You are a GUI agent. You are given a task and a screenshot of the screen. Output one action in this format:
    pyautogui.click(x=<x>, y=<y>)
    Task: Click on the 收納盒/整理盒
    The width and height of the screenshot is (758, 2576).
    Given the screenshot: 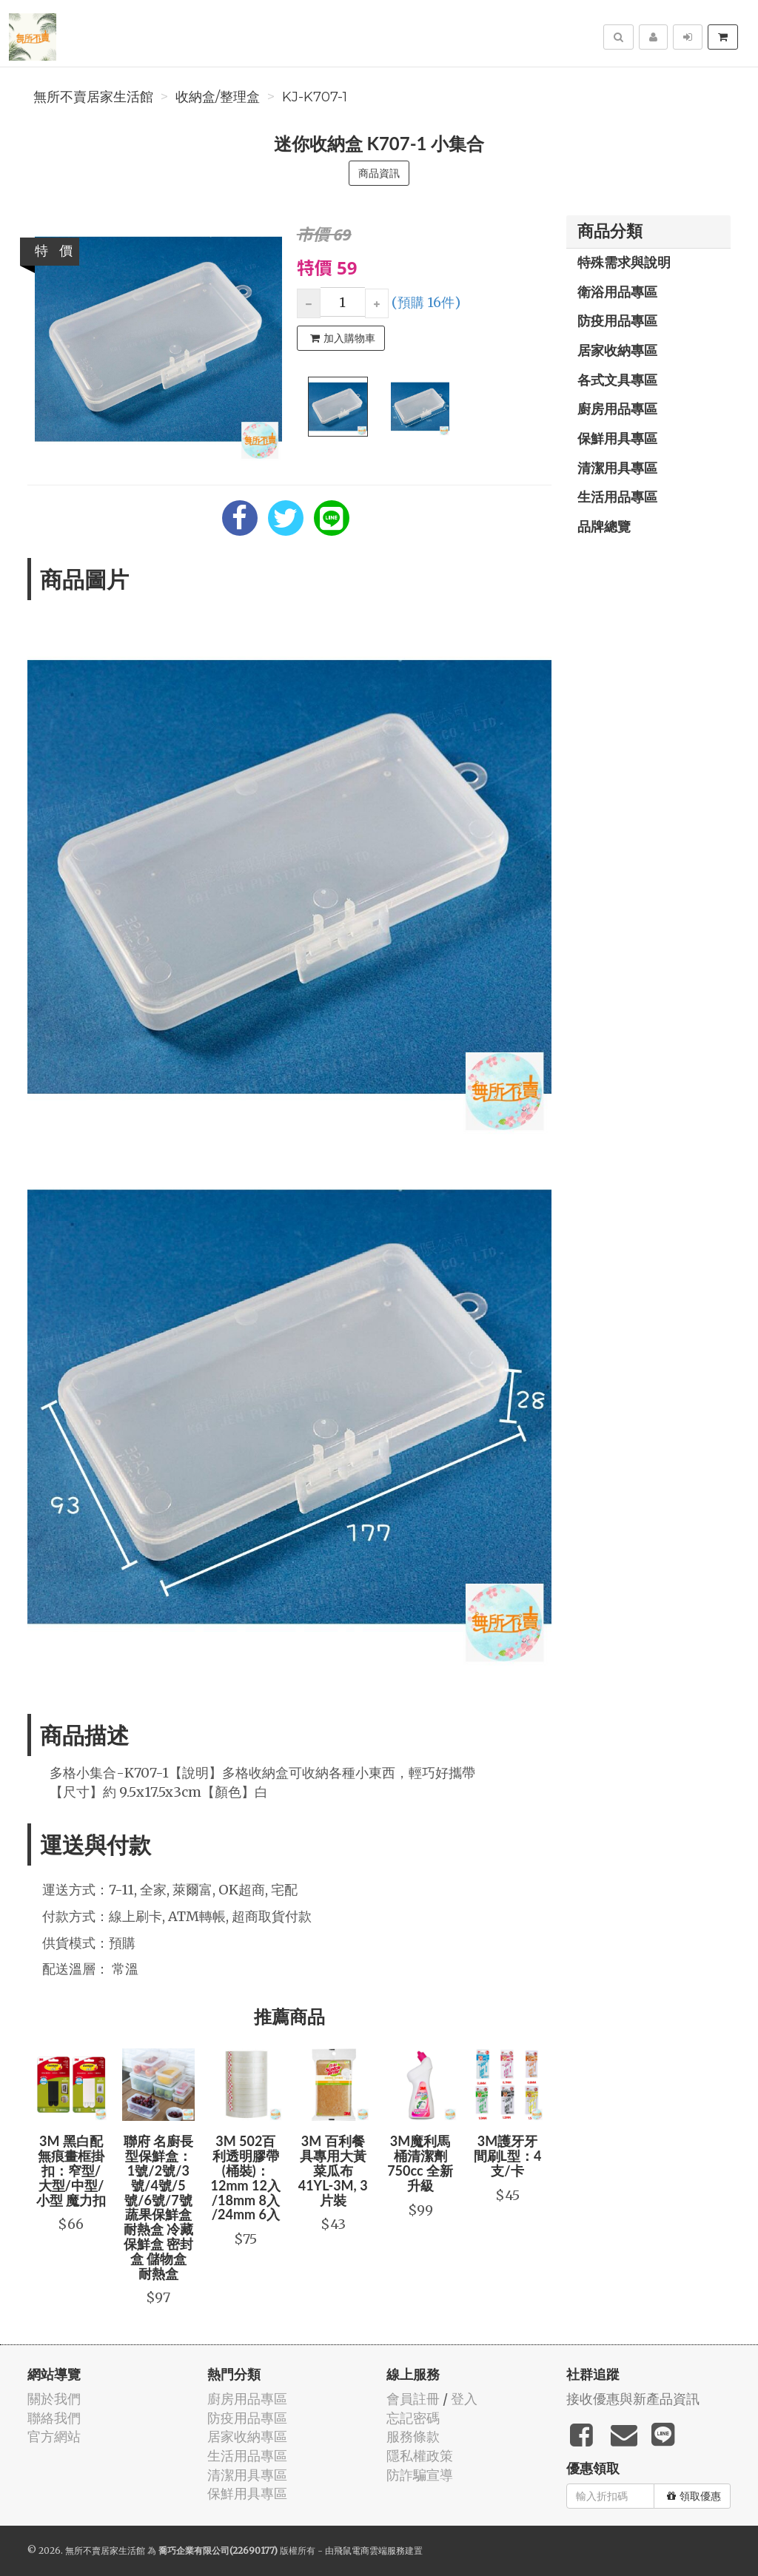 What is the action you would take?
    pyautogui.click(x=217, y=97)
    